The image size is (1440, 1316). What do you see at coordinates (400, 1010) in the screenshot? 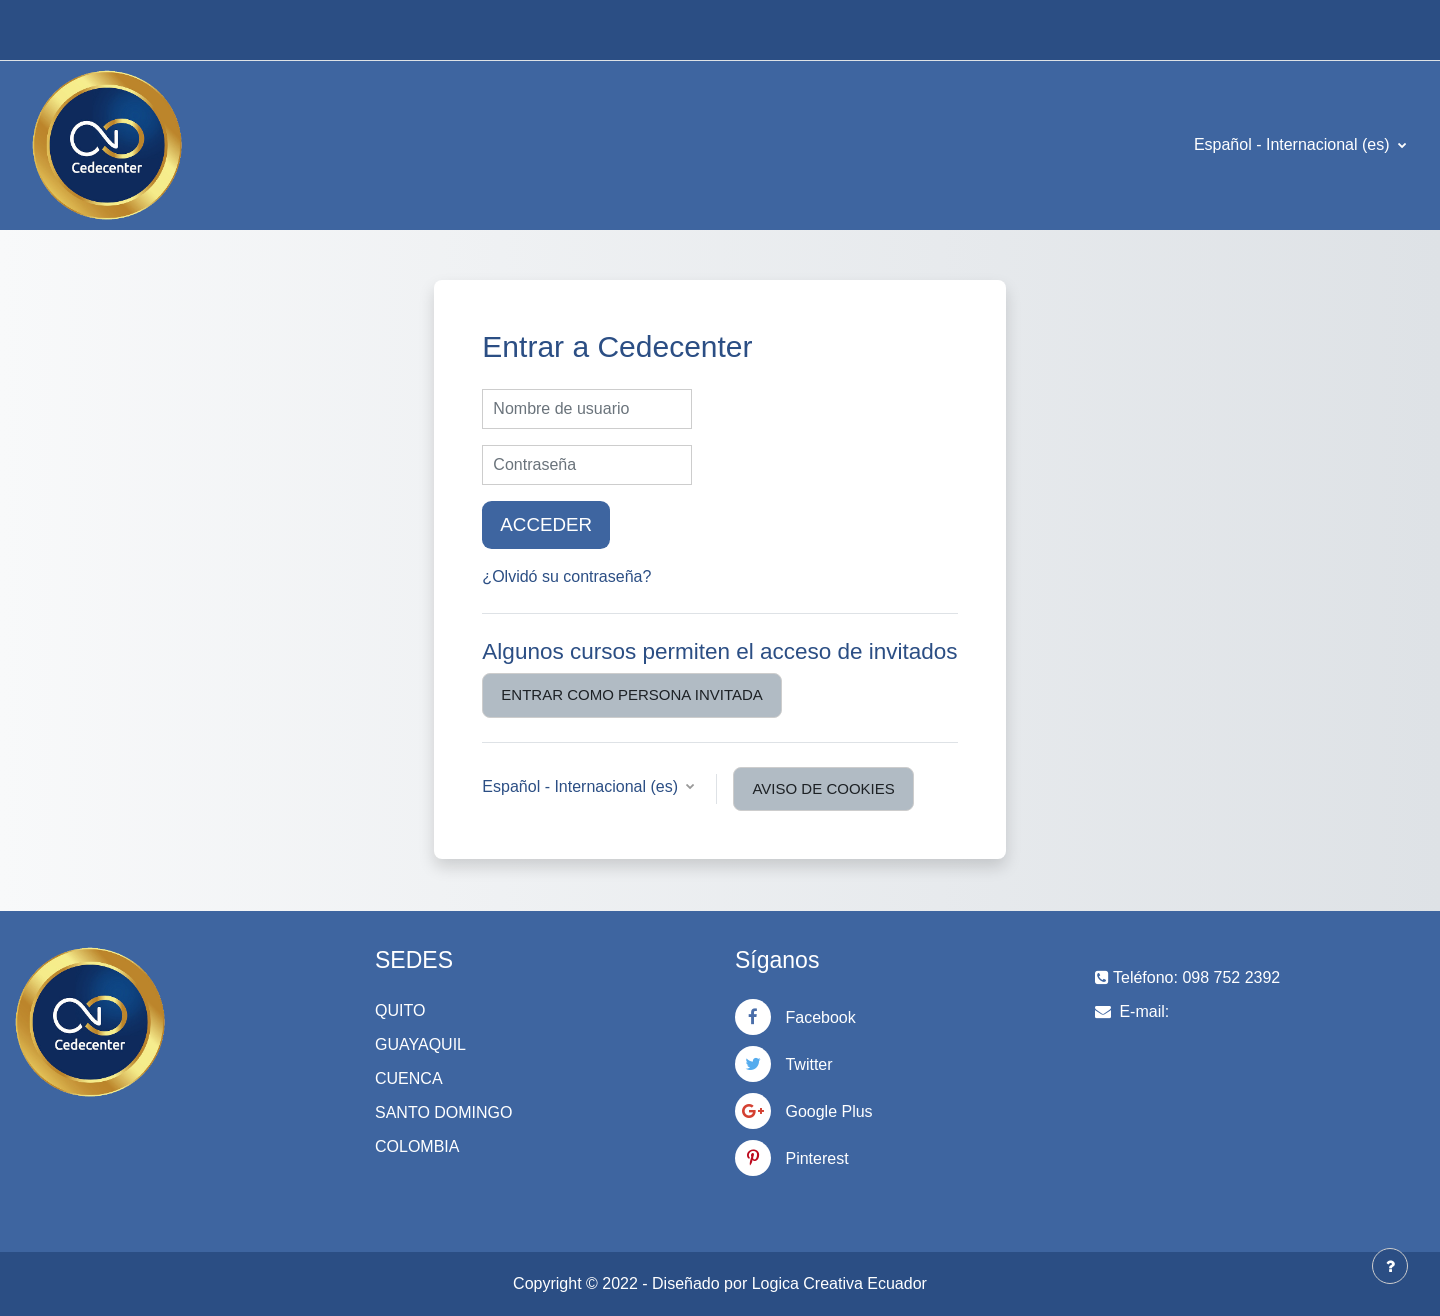
I see `QUITO` at bounding box center [400, 1010].